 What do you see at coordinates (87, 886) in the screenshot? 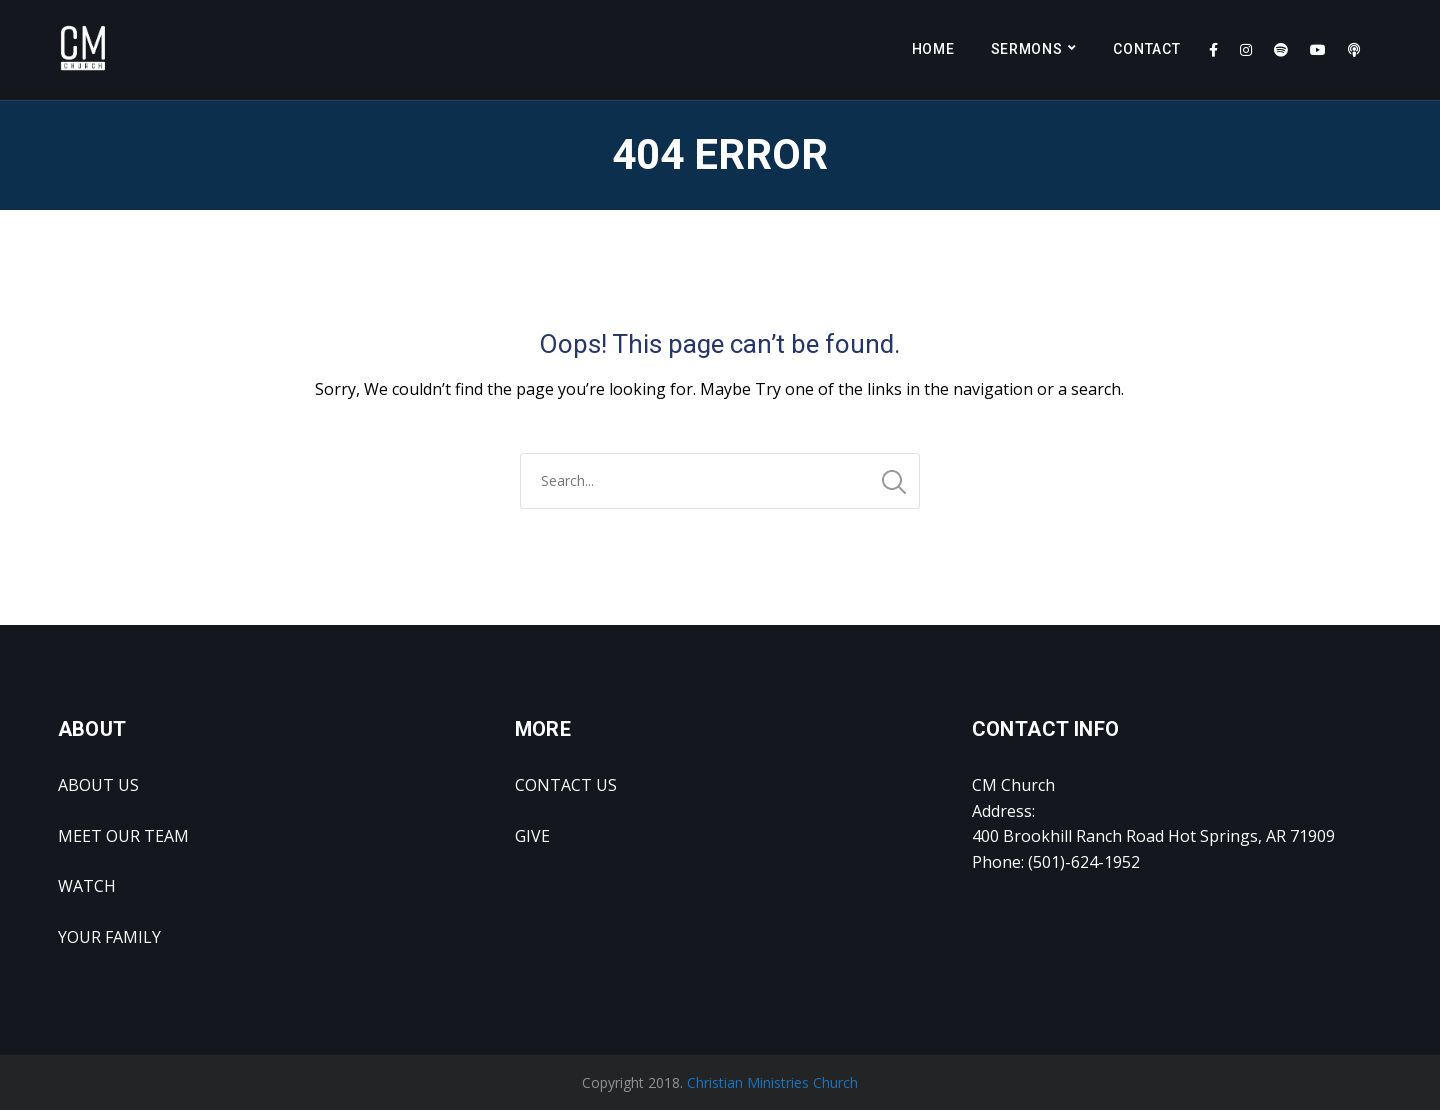
I see `WATCH` at bounding box center [87, 886].